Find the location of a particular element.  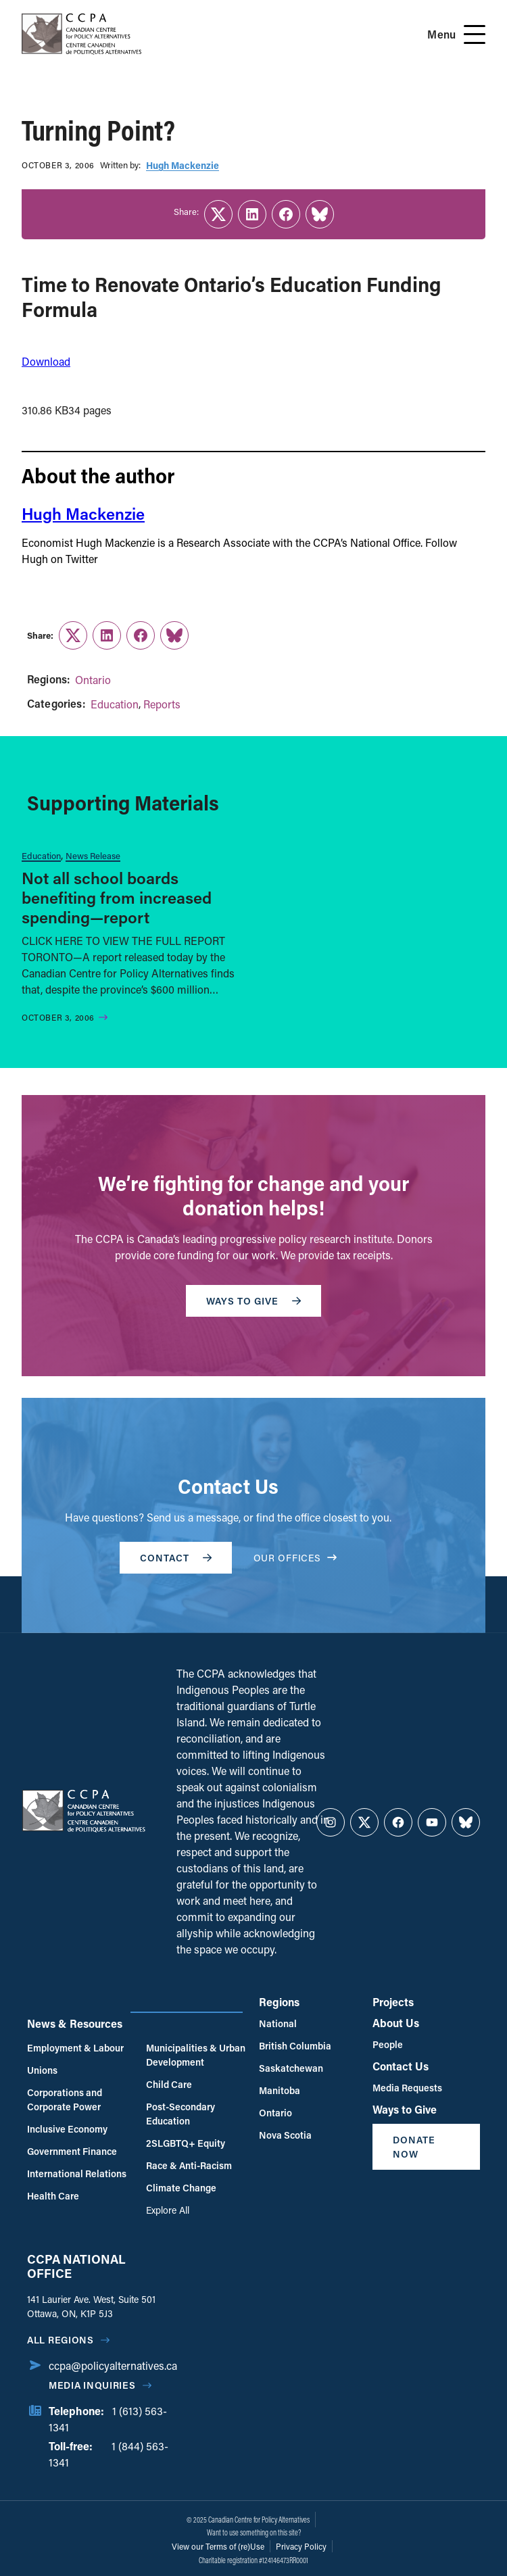

Inclusive Economy is located at coordinates (67, 2128).